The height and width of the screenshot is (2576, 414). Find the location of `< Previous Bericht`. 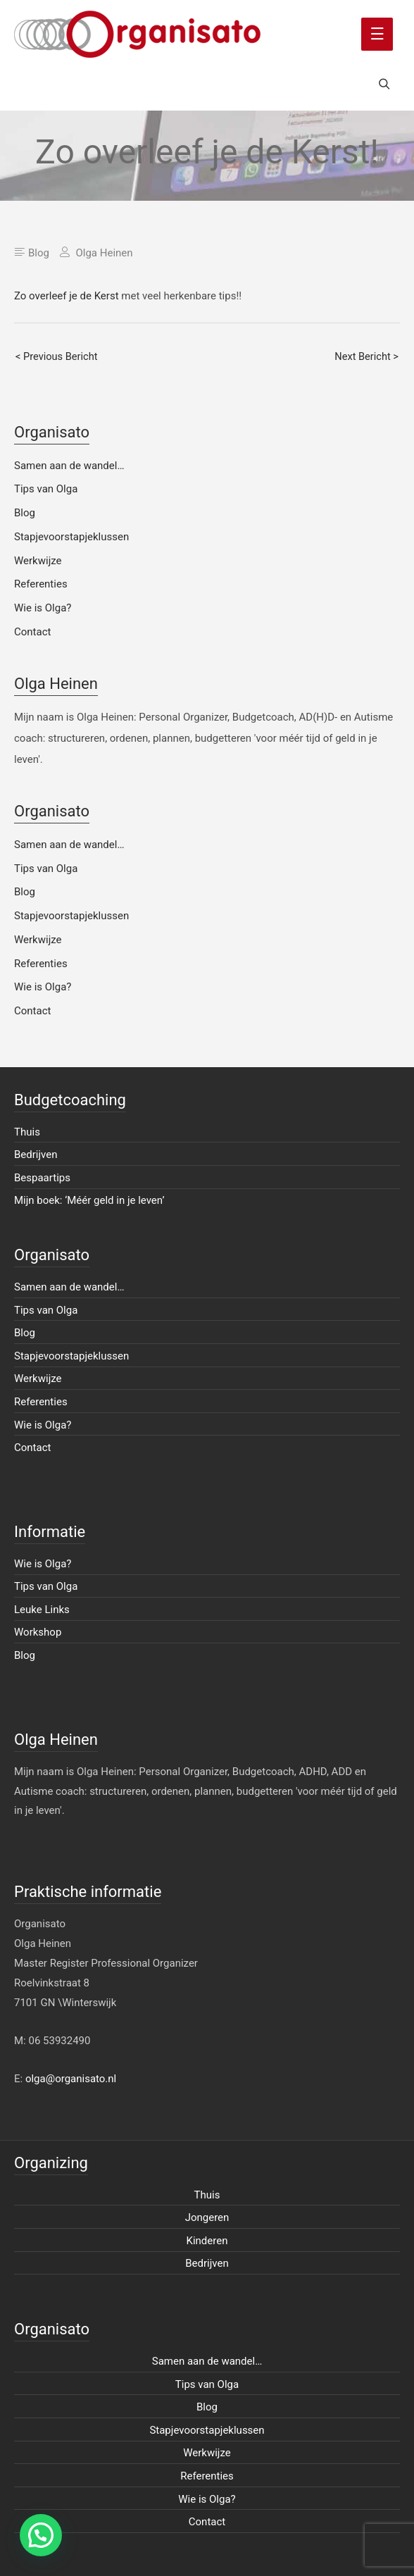

< Previous Bericht is located at coordinates (56, 356).